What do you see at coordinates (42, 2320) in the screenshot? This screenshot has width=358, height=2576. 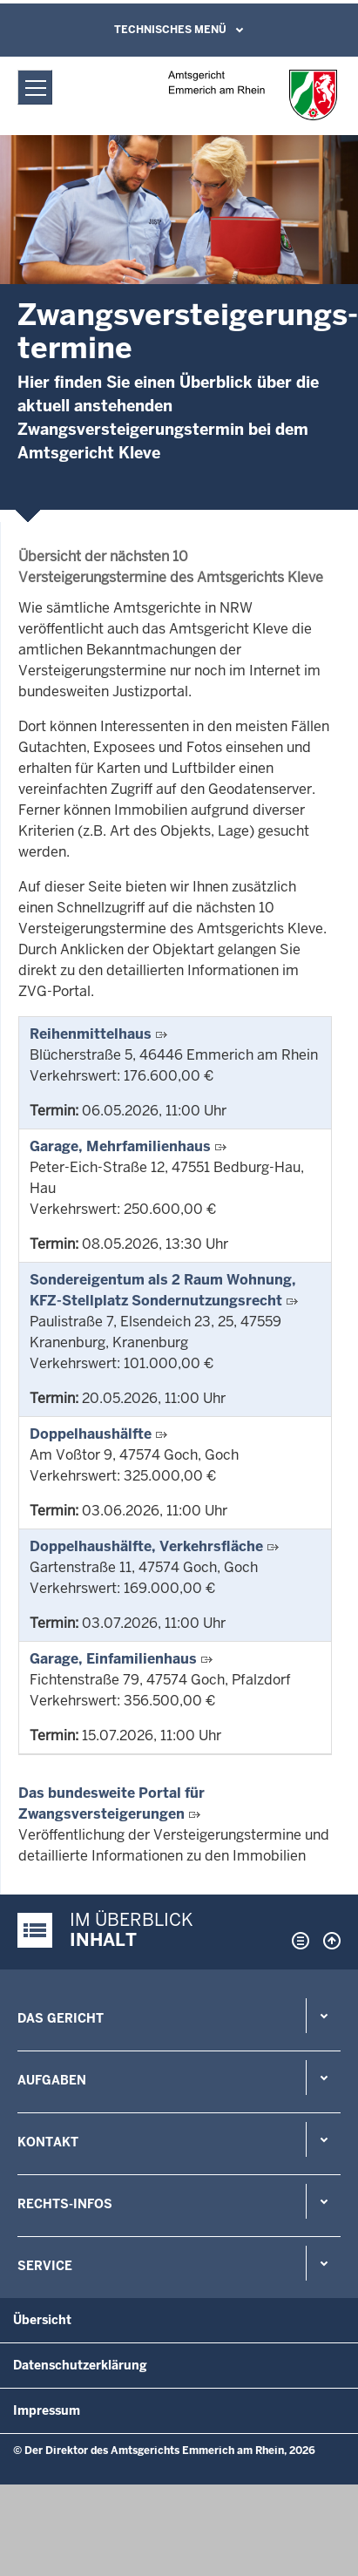 I see `Übersicht` at bounding box center [42, 2320].